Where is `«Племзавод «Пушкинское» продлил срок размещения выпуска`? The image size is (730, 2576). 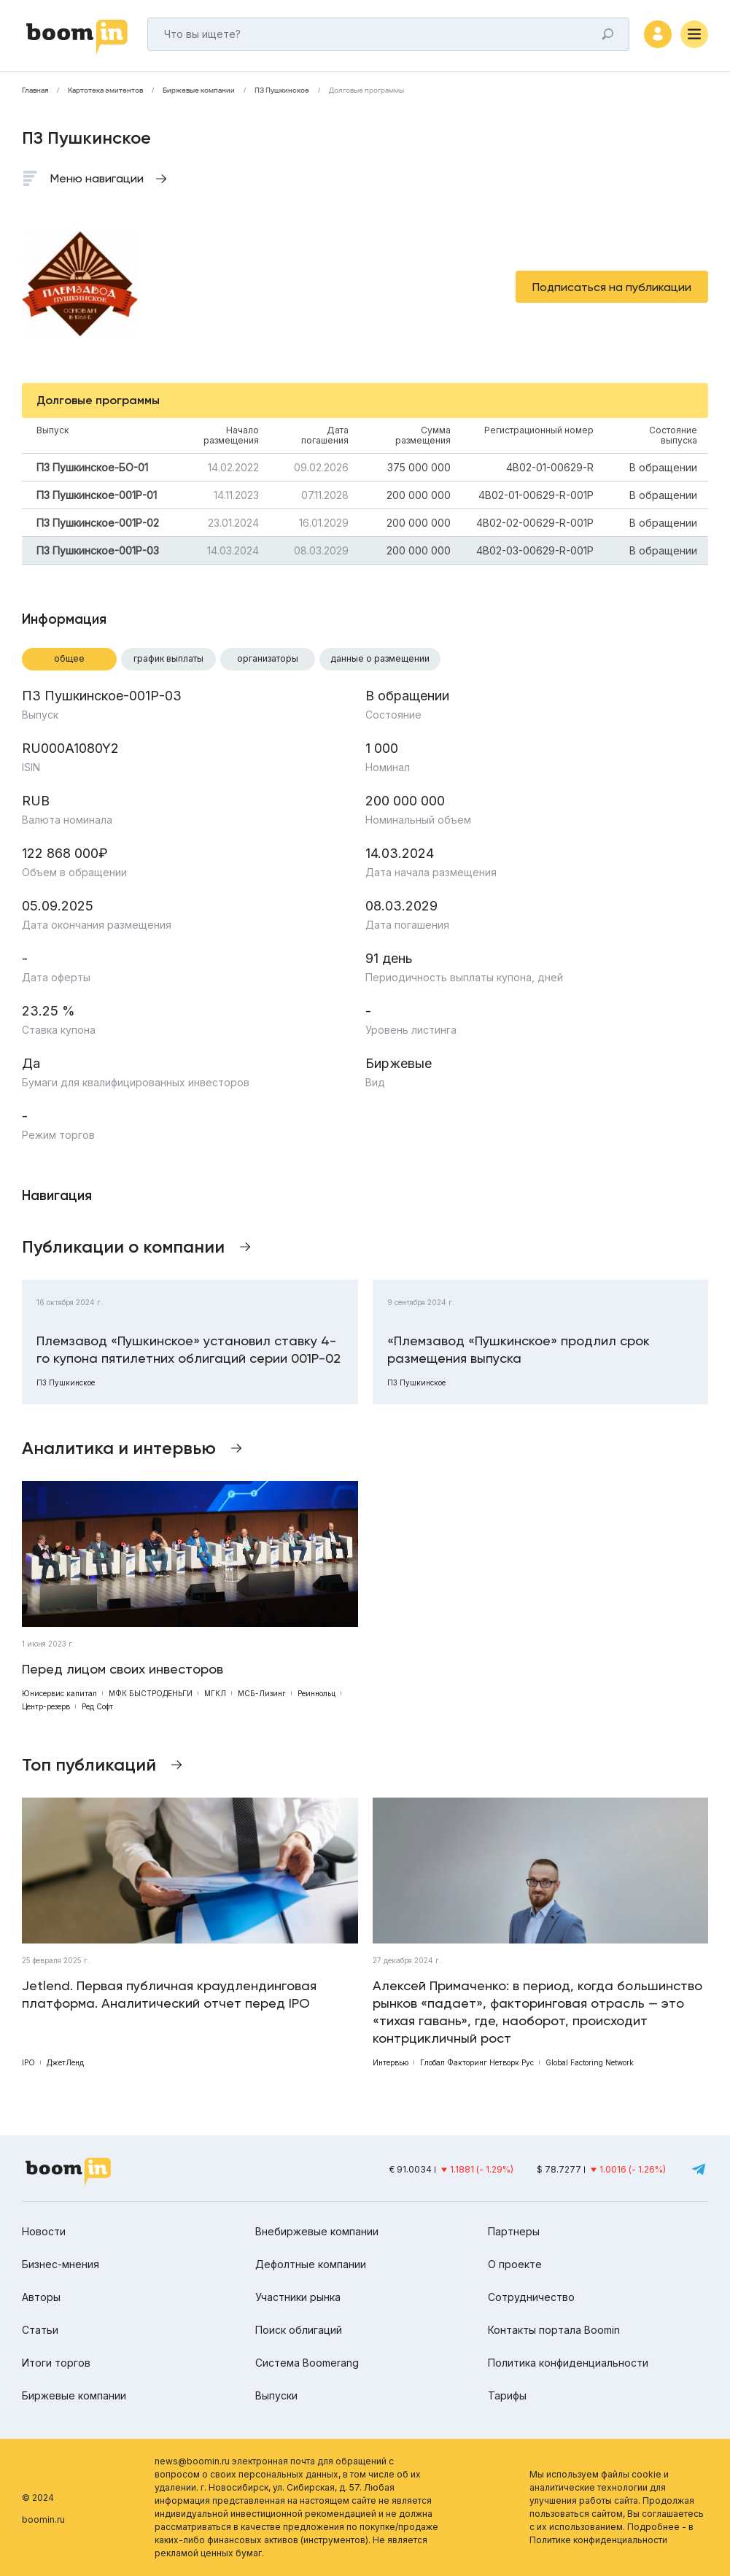
«Племзавод «Пушкинское» продлил срок размещения выпуска is located at coordinates (518, 1349).